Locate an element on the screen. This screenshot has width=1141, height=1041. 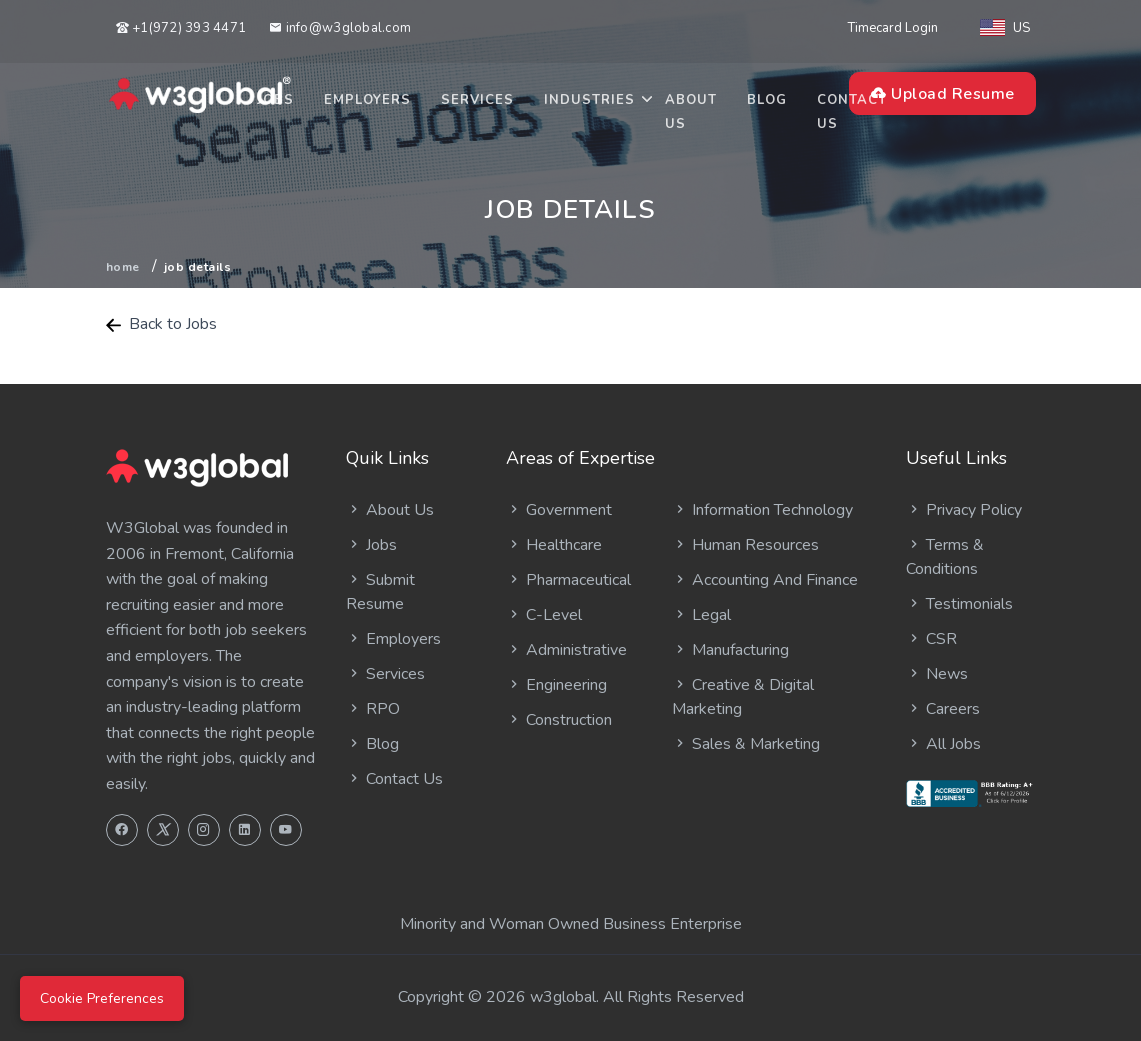
Construction is located at coordinates (559, 720).